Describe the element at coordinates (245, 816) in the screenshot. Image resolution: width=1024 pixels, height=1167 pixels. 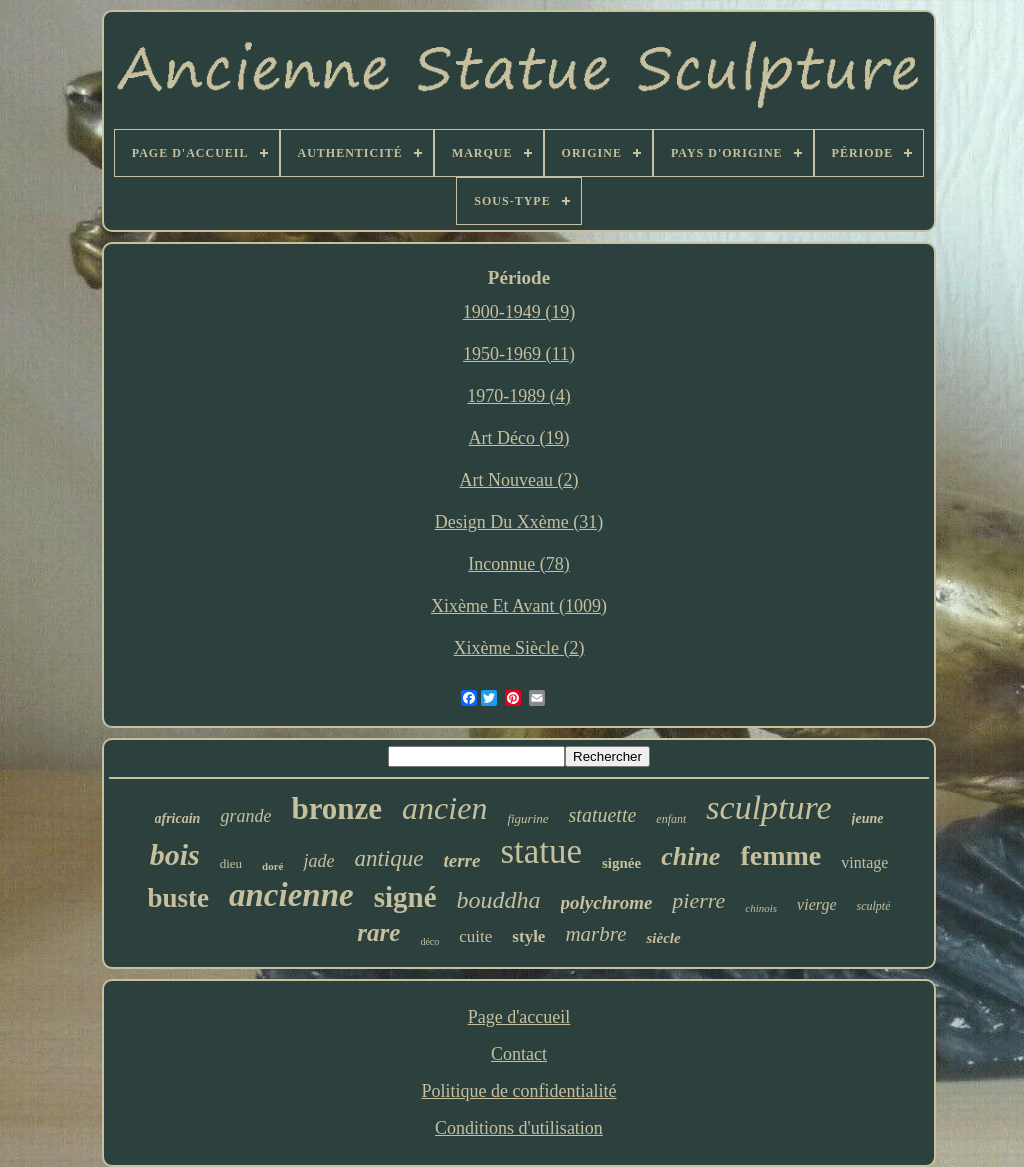
I see `grande` at that location.